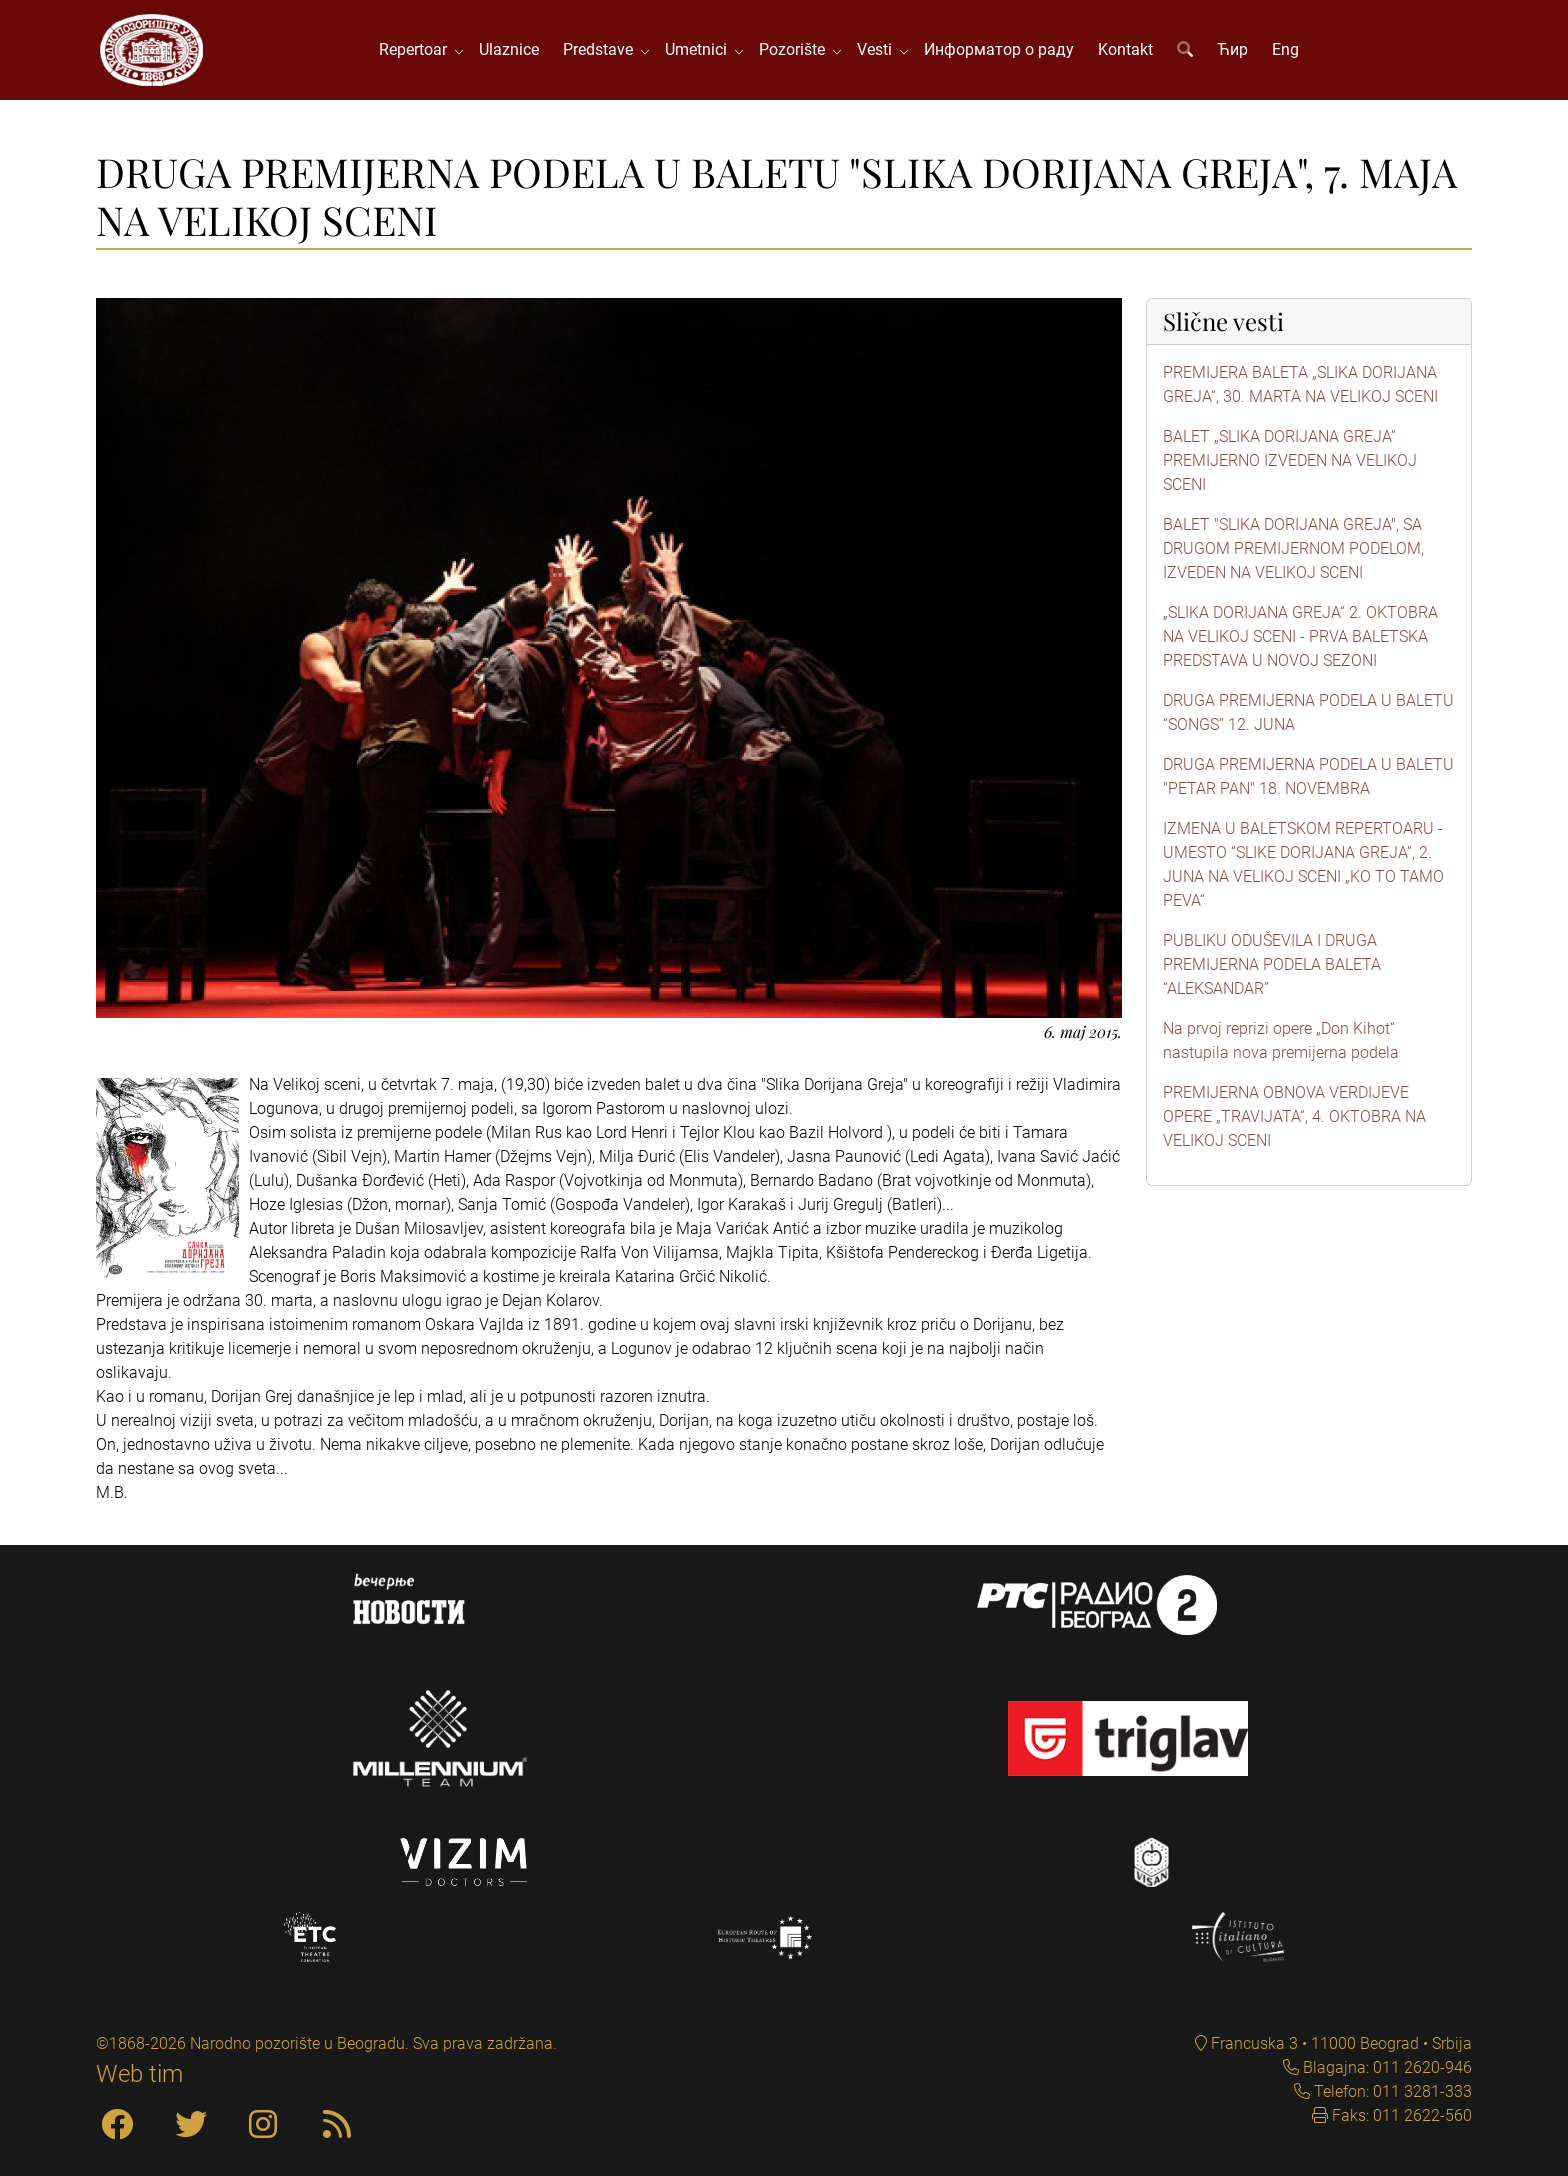 Image resolution: width=1568 pixels, height=2176 pixels. I want to click on Kontakt, so click(1125, 49).